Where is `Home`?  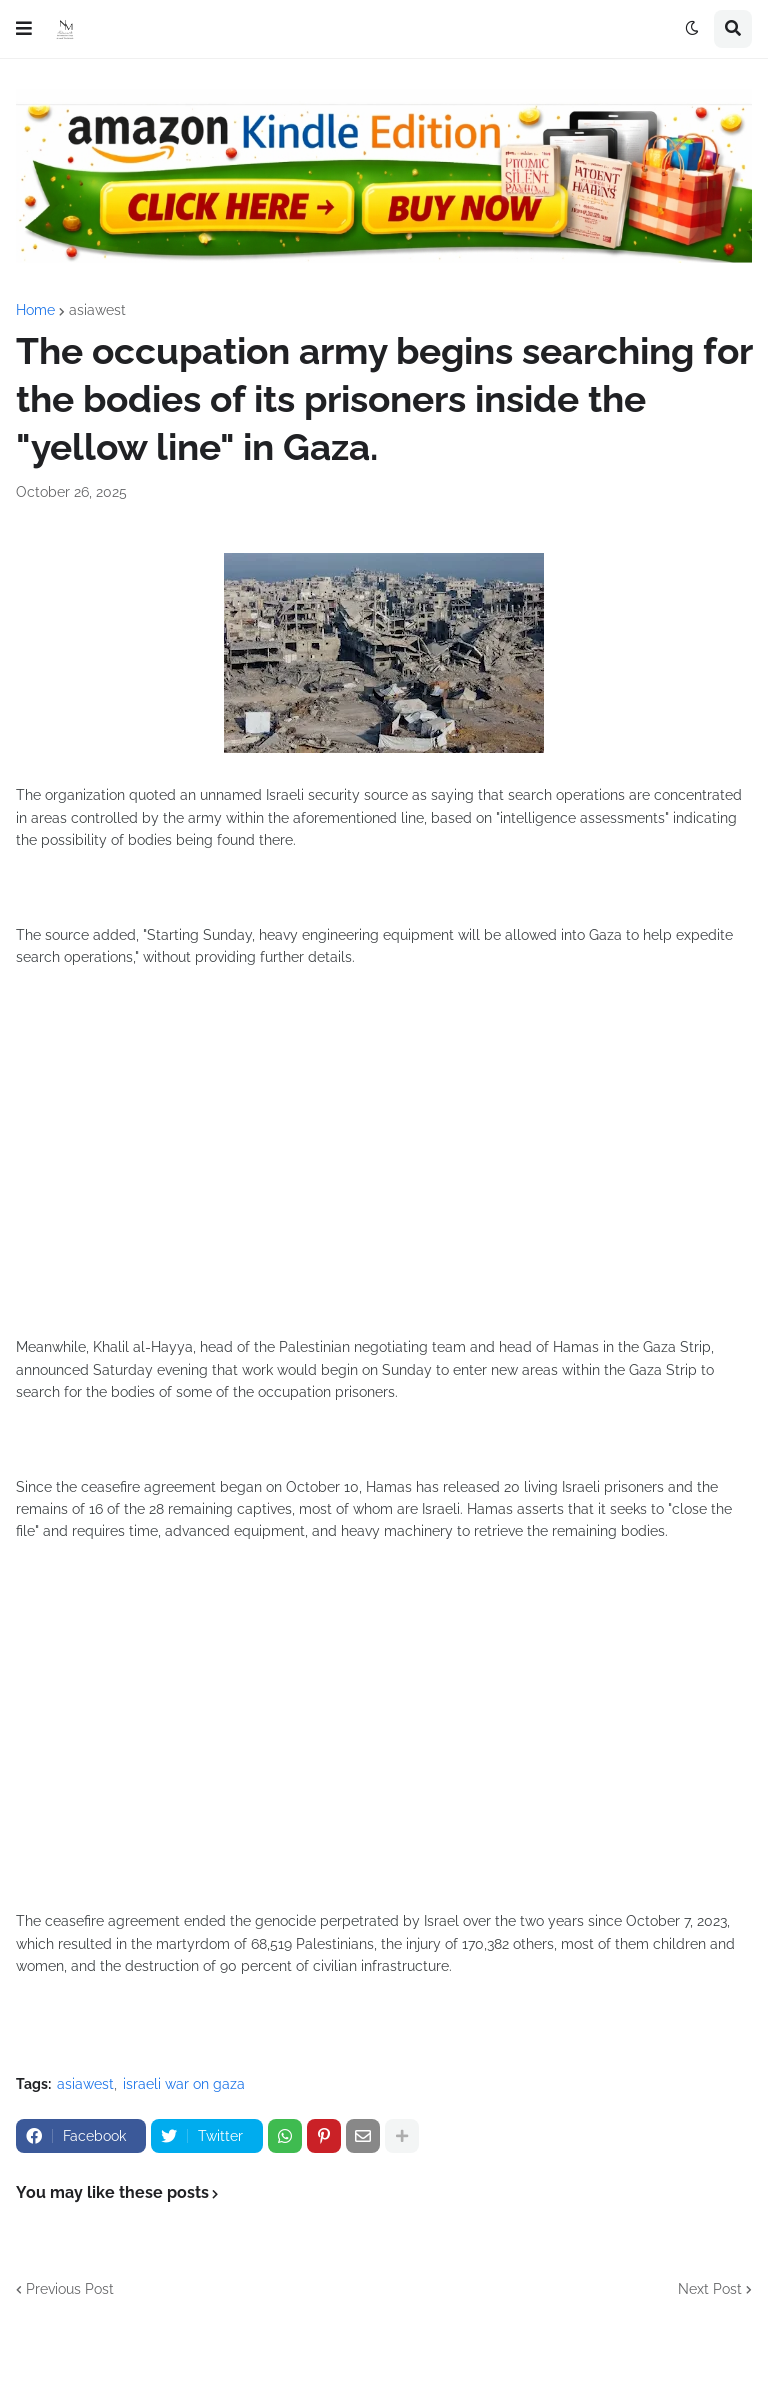
Home is located at coordinates (35, 310).